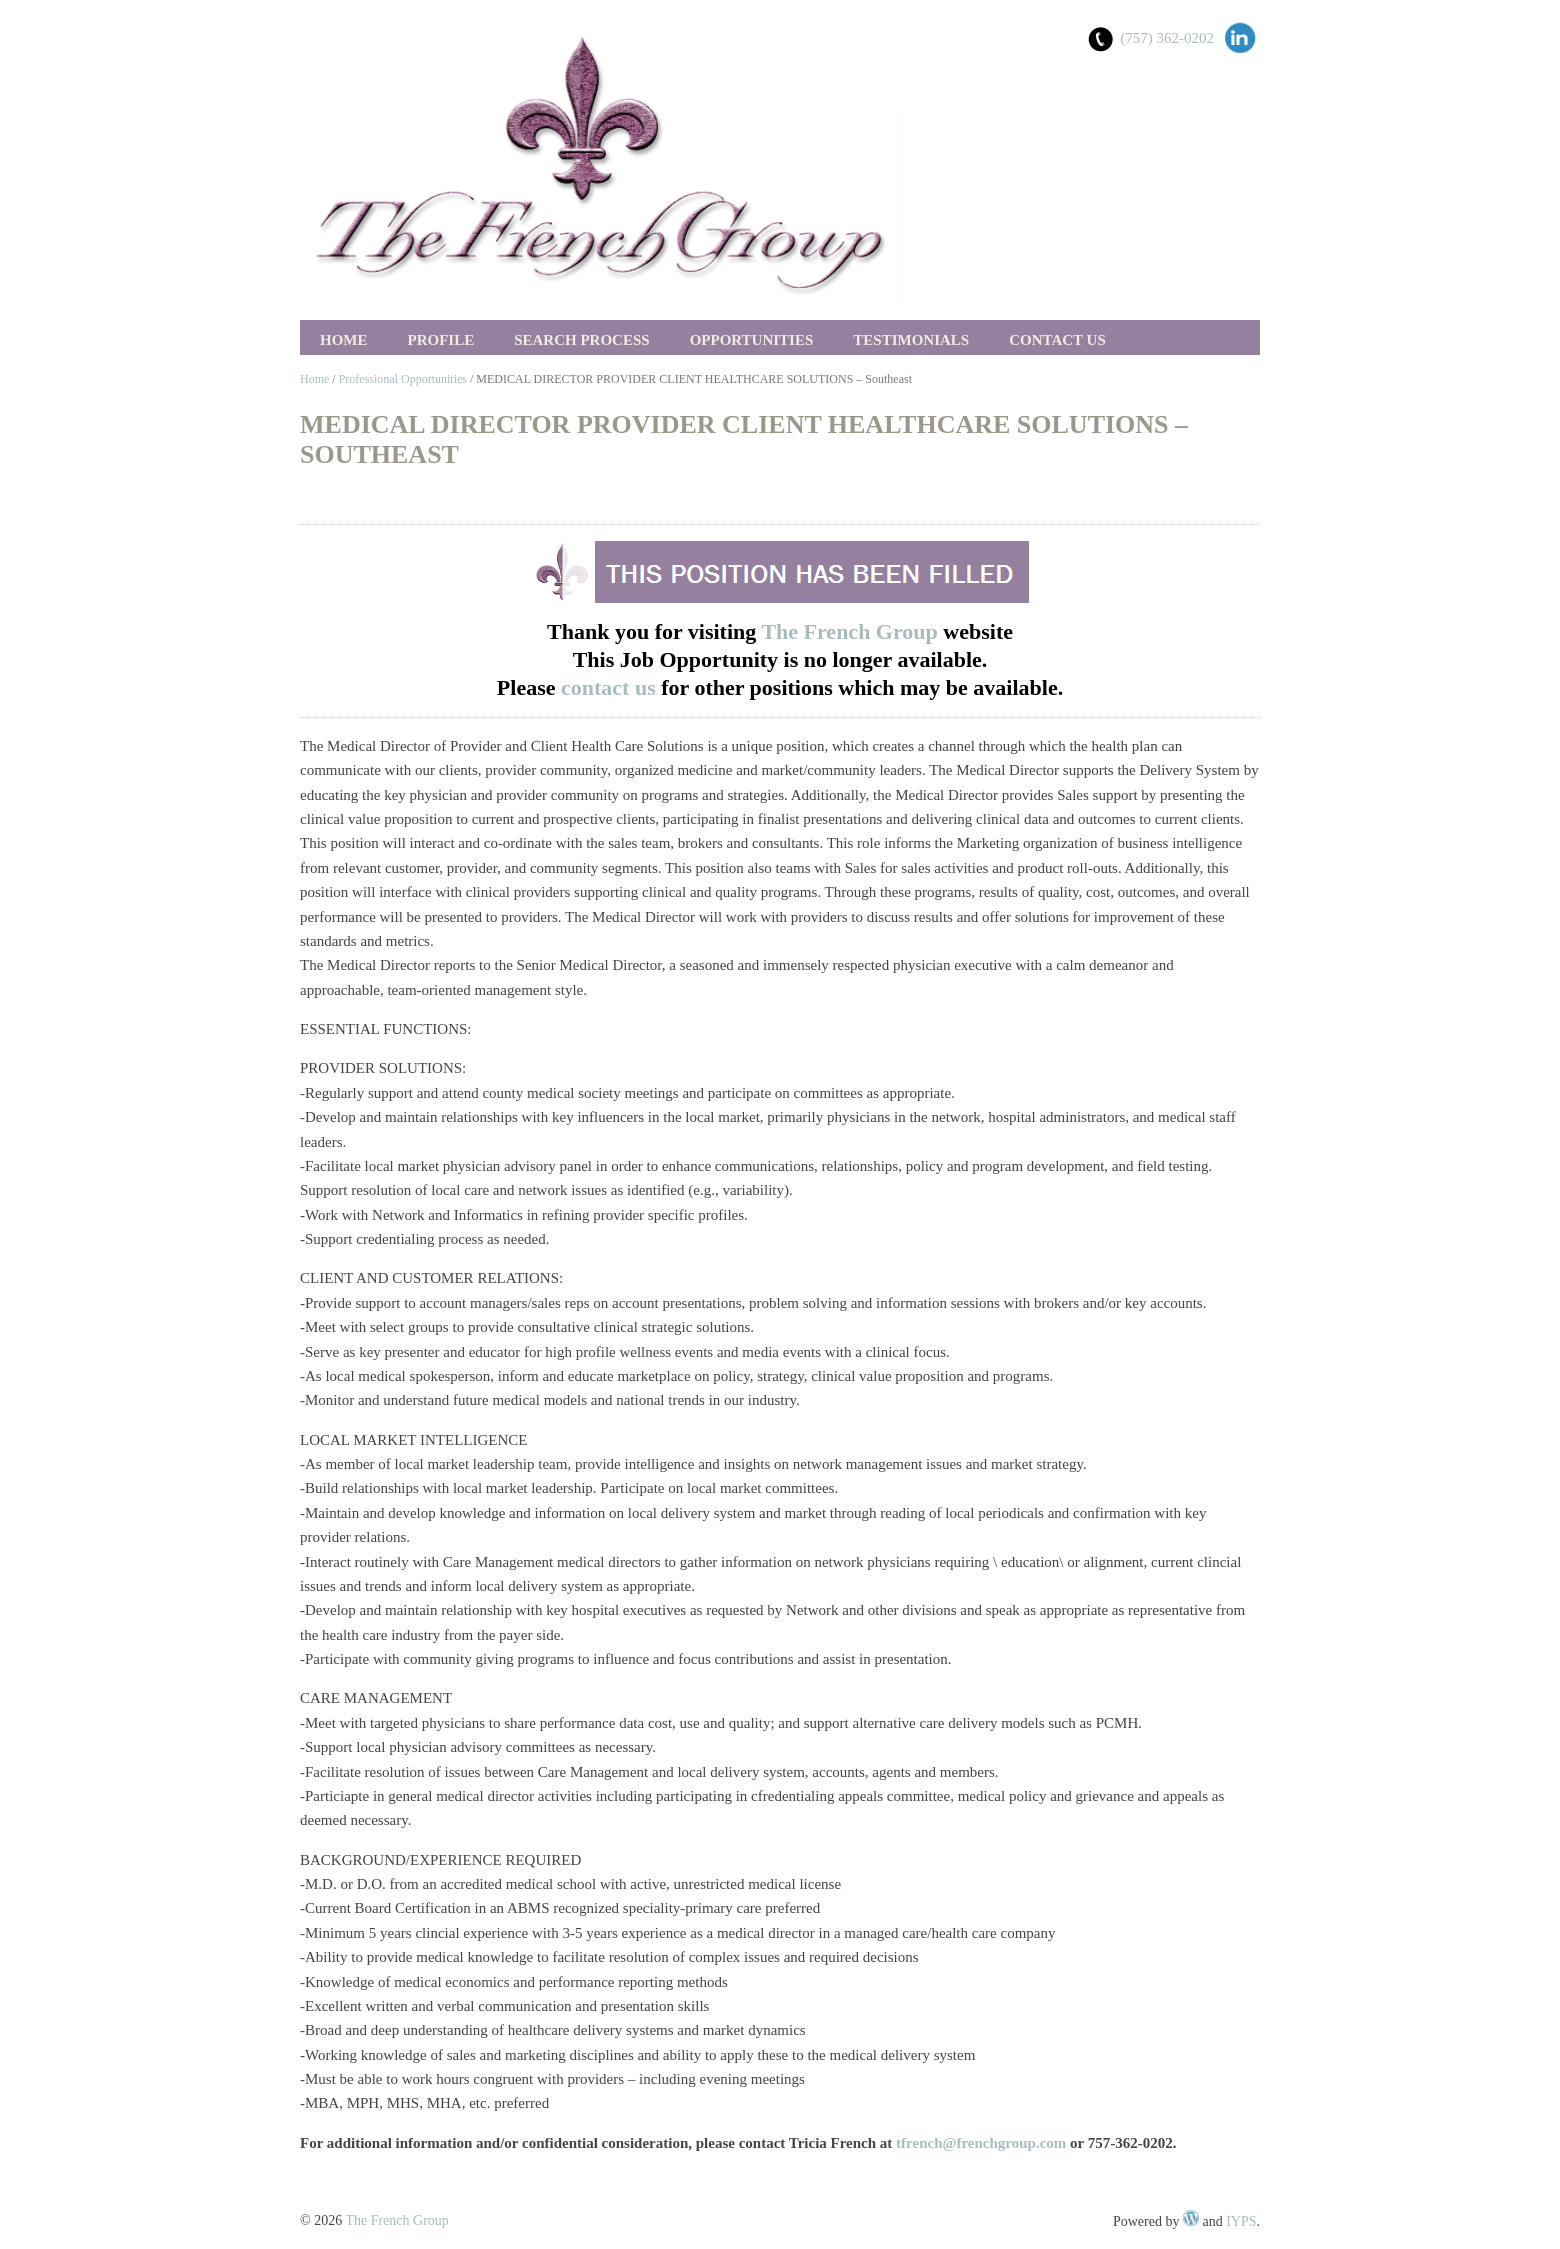  What do you see at coordinates (581, 340) in the screenshot?
I see `Search Process` at bounding box center [581, 340].